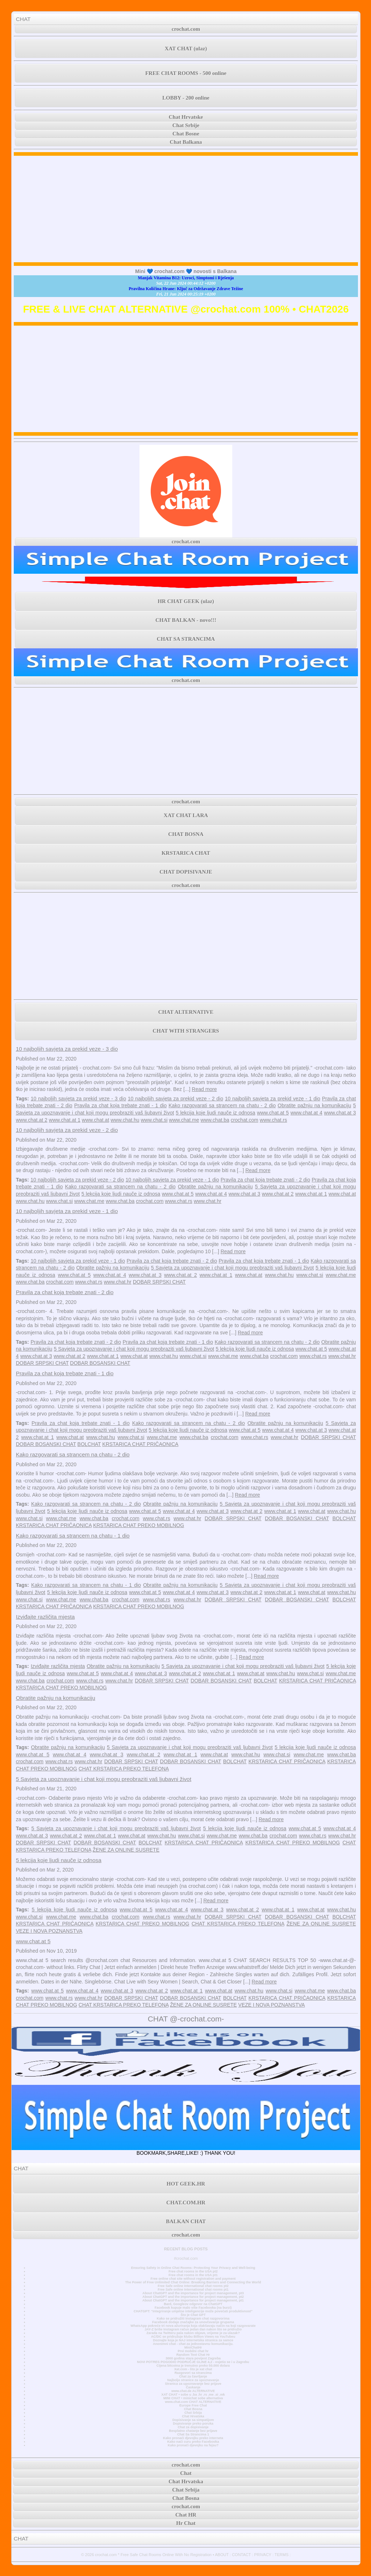  I want to click on KRSTARICA CHAT PRIČAONICA, so click(140, 1444).